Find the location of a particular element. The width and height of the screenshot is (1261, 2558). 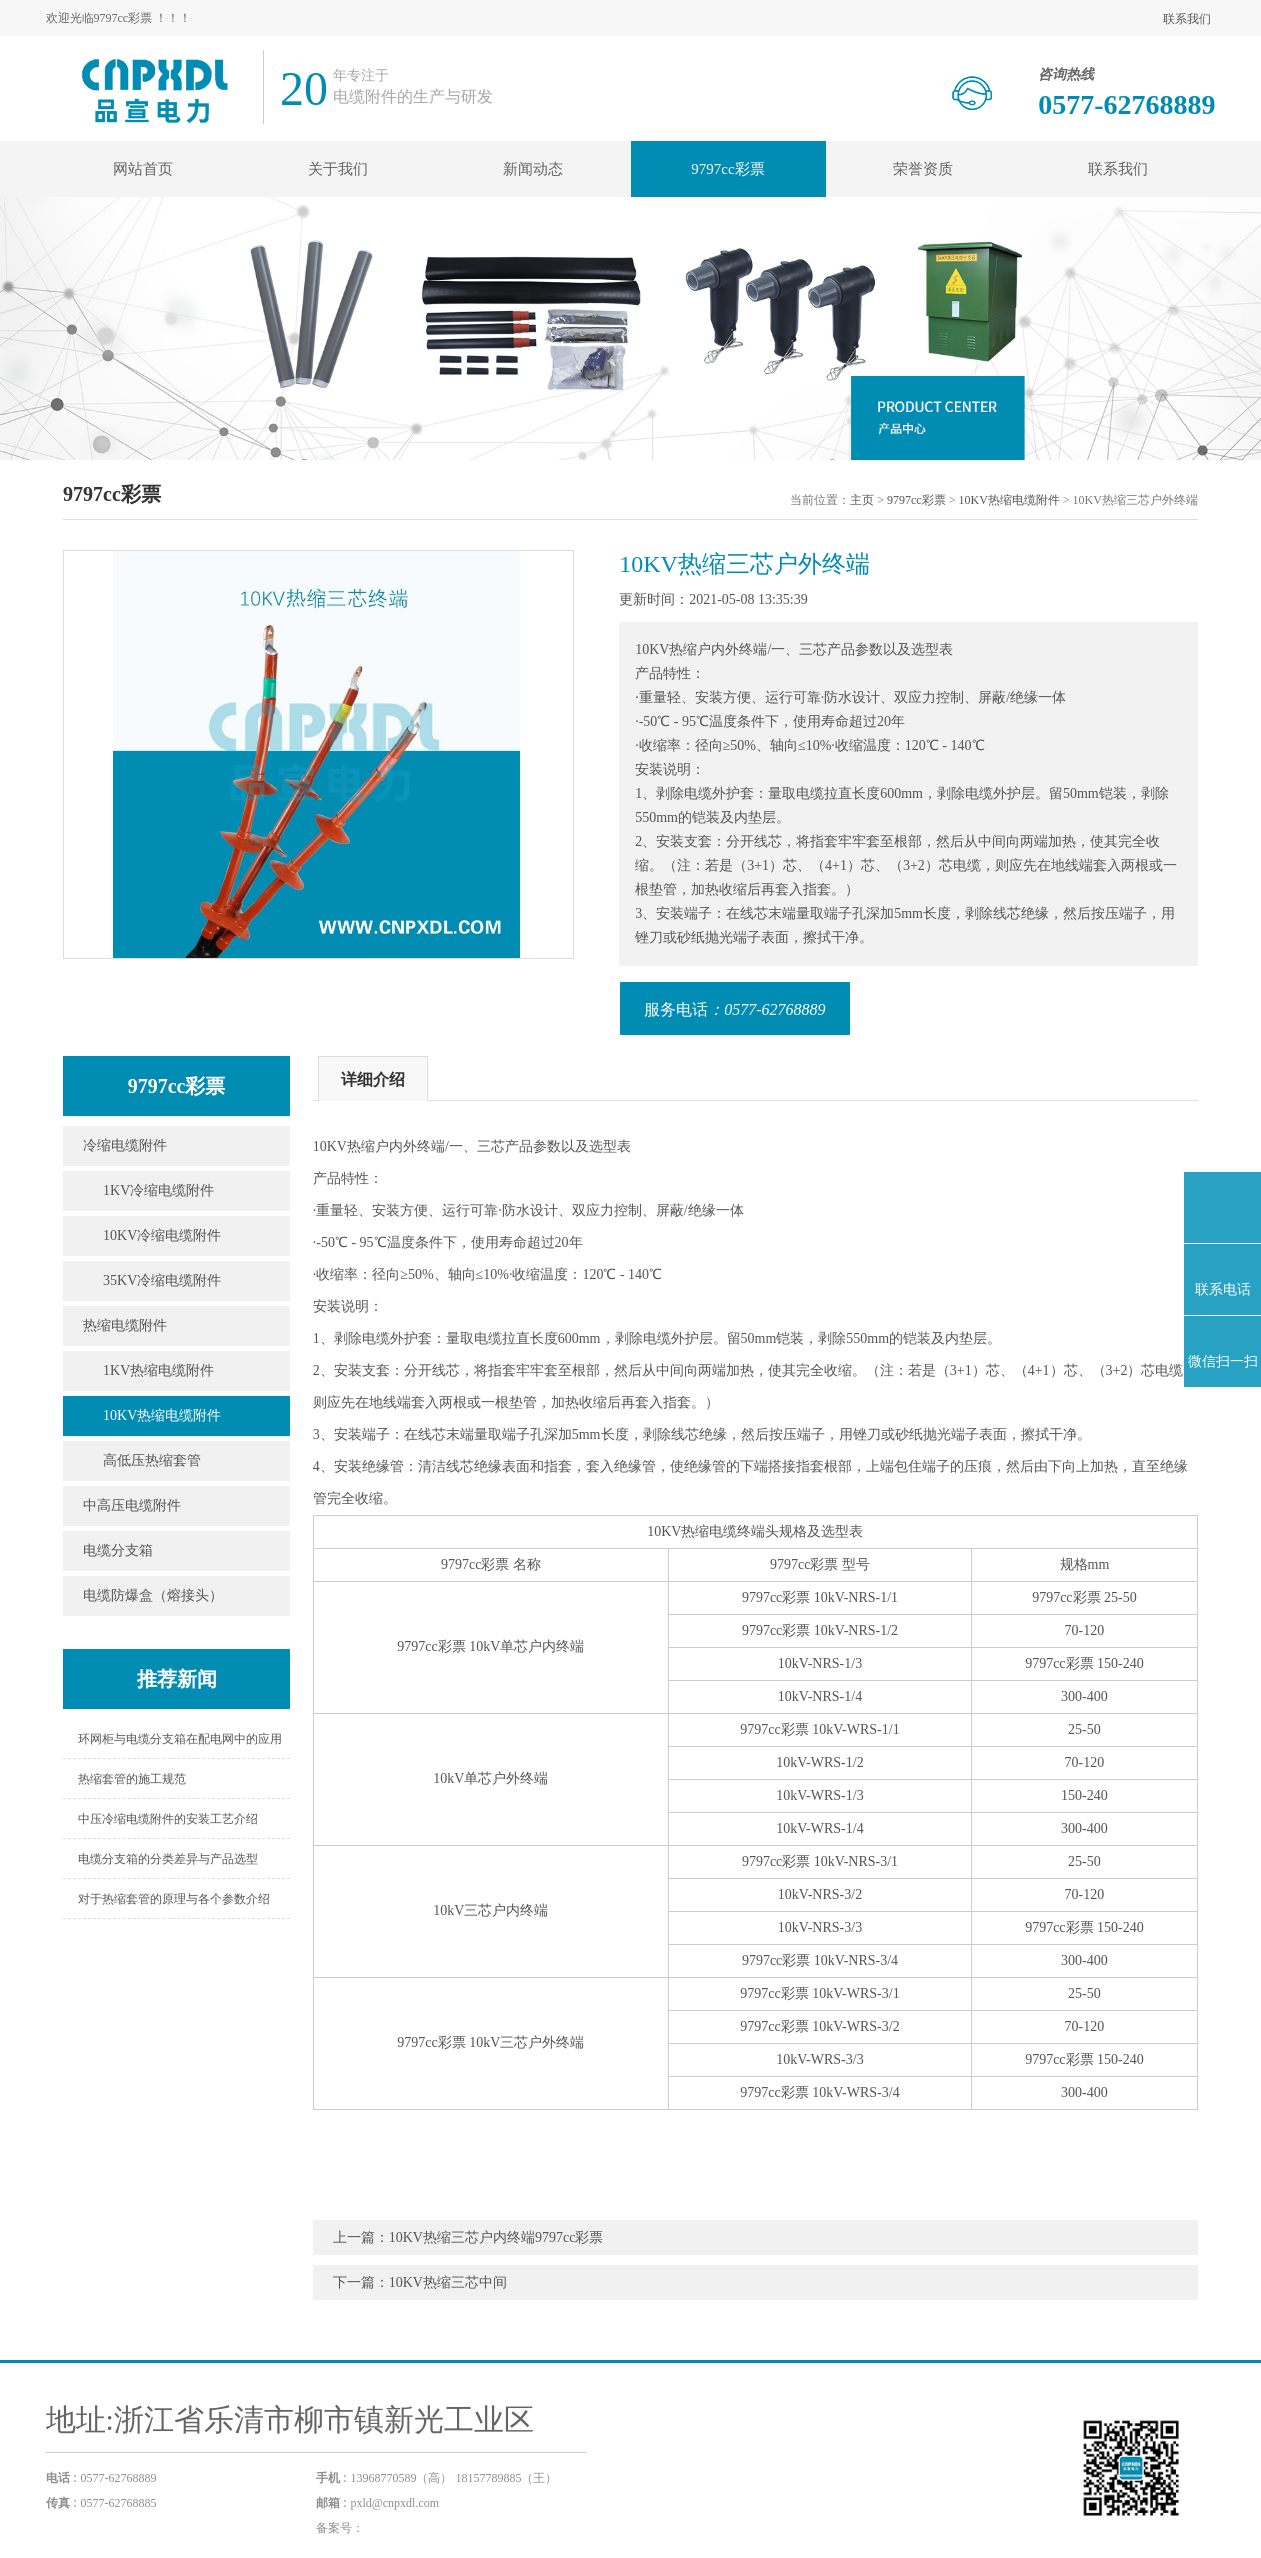

热缩电缆附件 is located at coordinates (125, 1325).